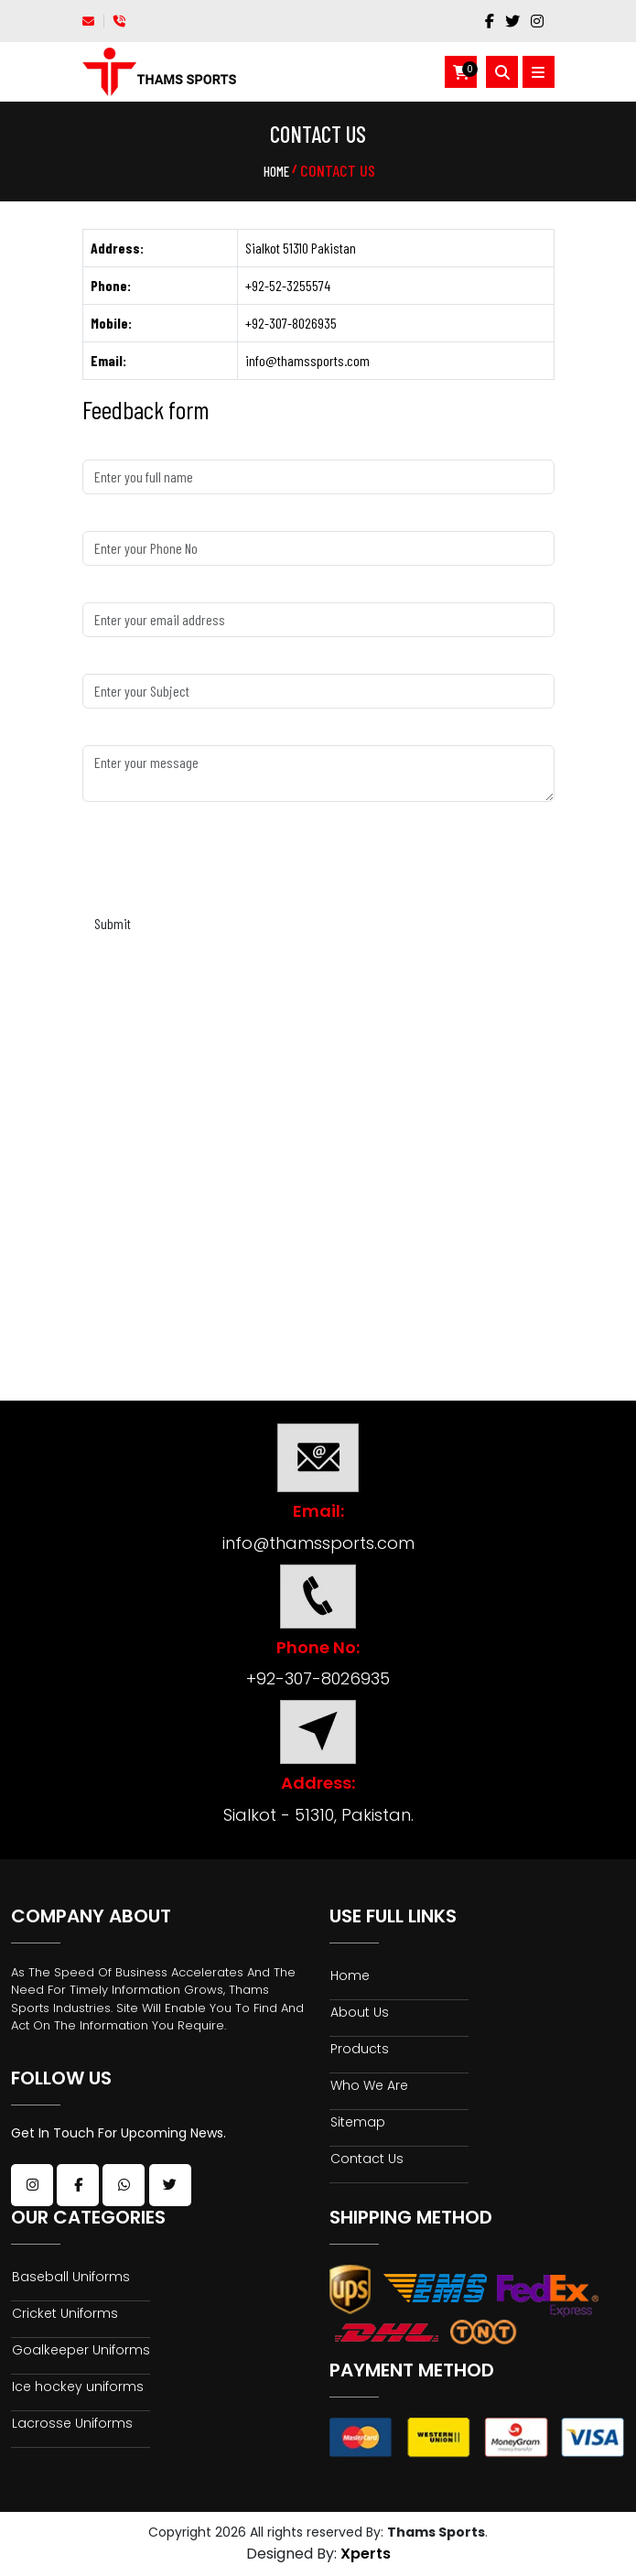  What do you see at coordinates (97, 591) in the screenshot?
I see `Email` at bounding box center [97, 591].